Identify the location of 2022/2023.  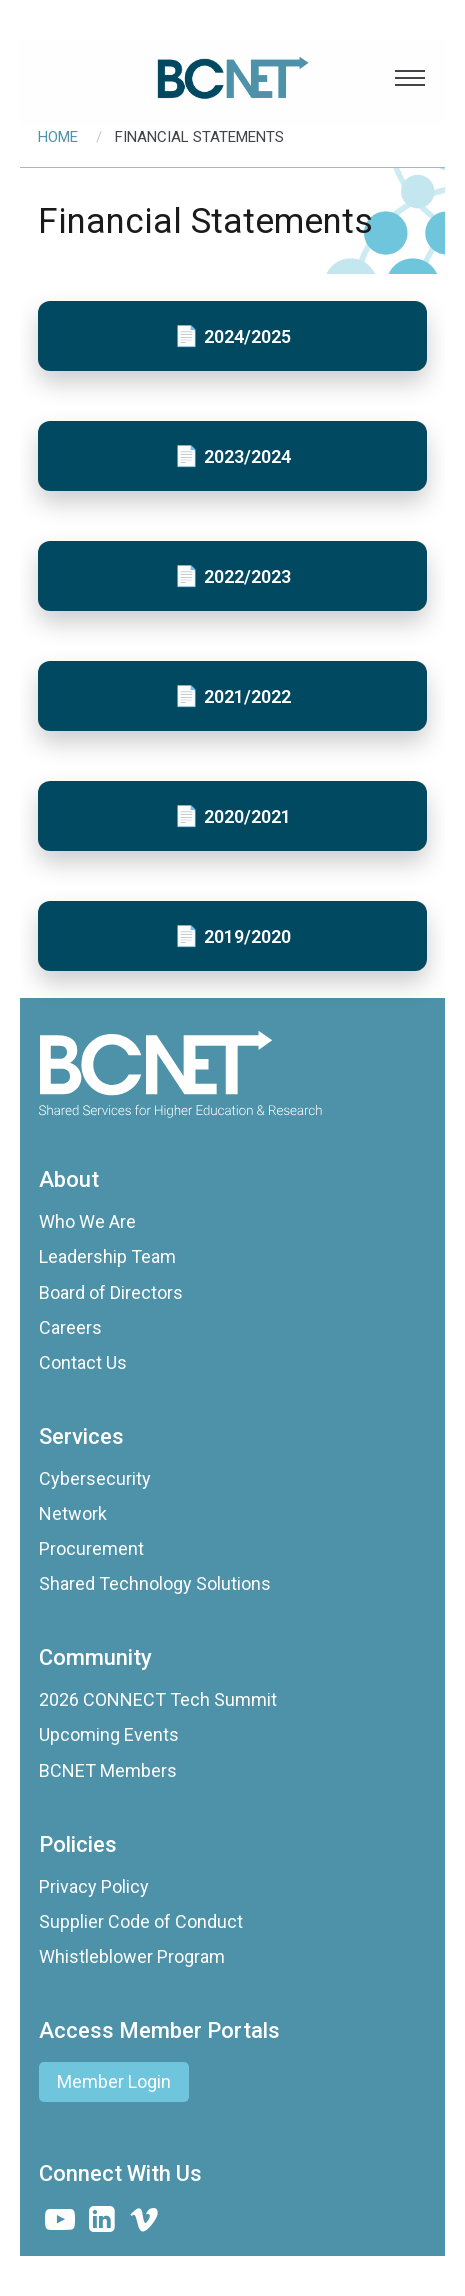
(247, 576).